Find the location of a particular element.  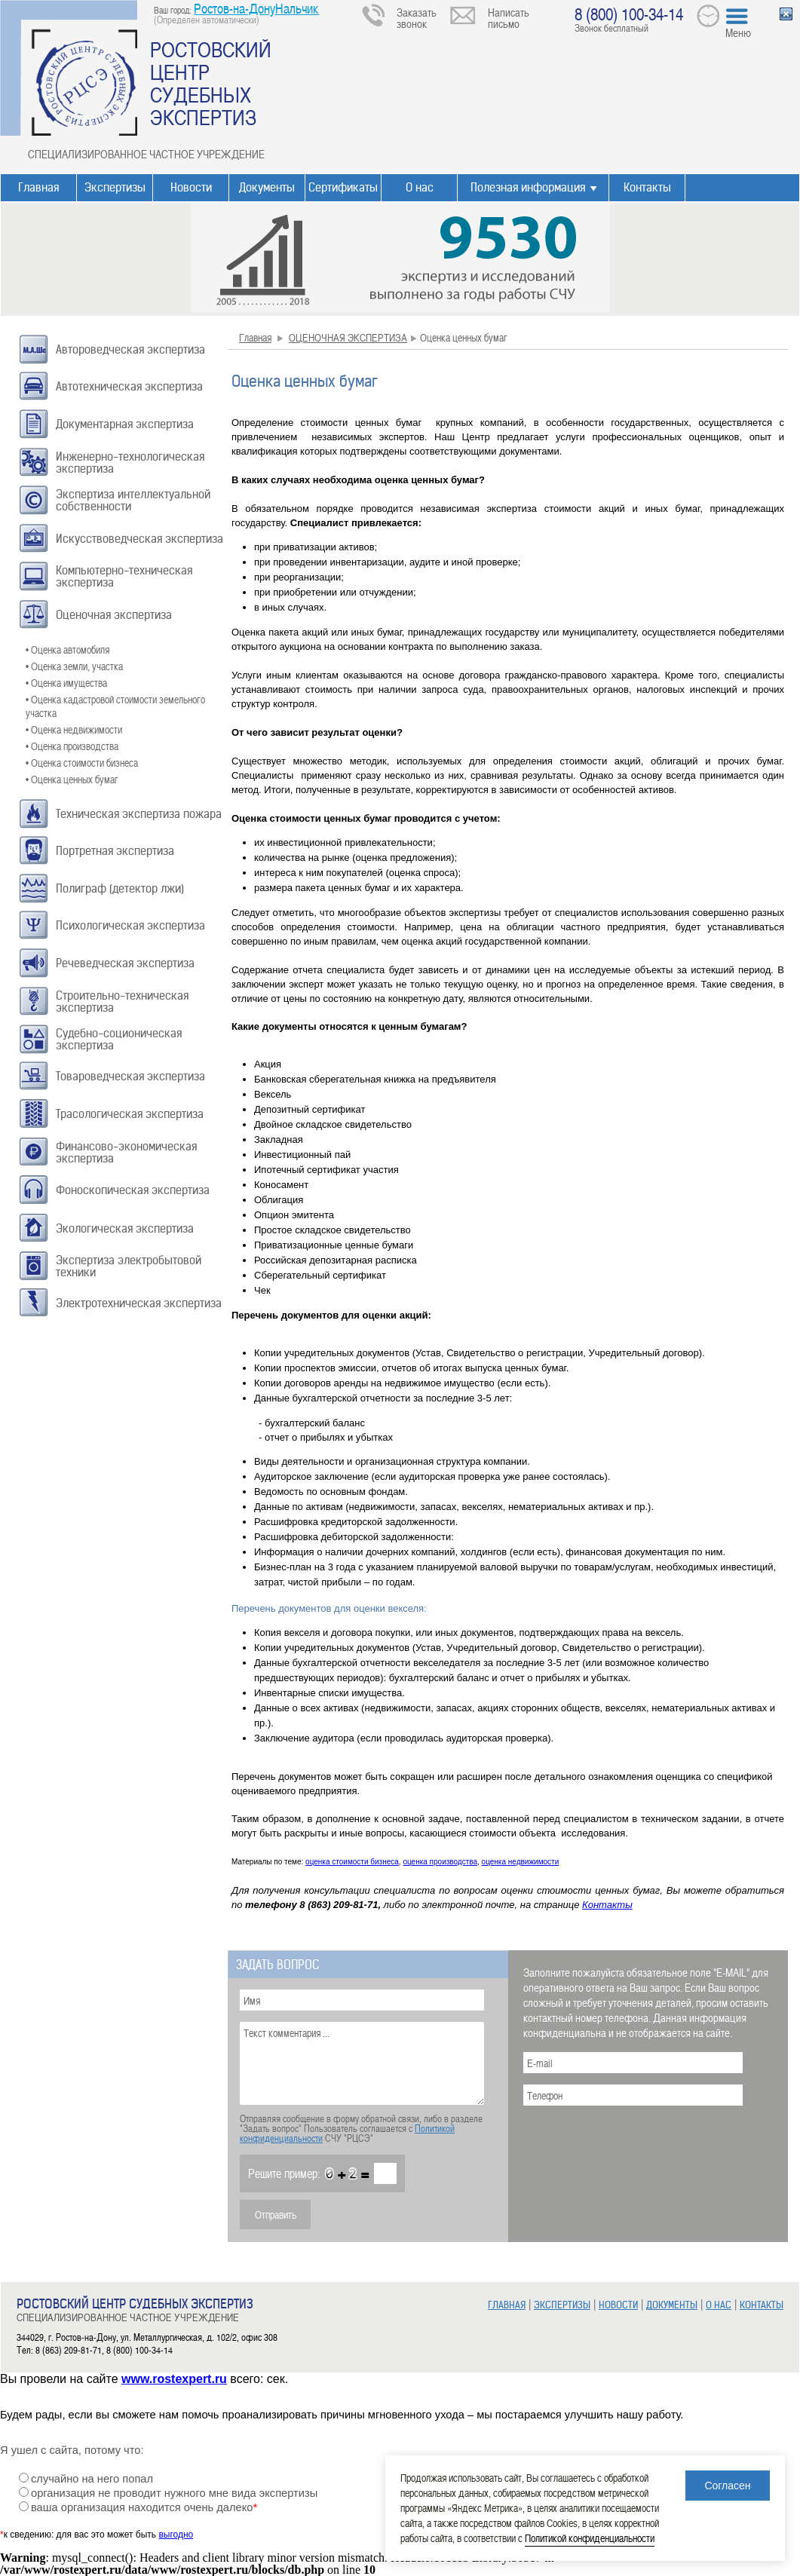

Написать письмо is located at coordinates (508, 18).